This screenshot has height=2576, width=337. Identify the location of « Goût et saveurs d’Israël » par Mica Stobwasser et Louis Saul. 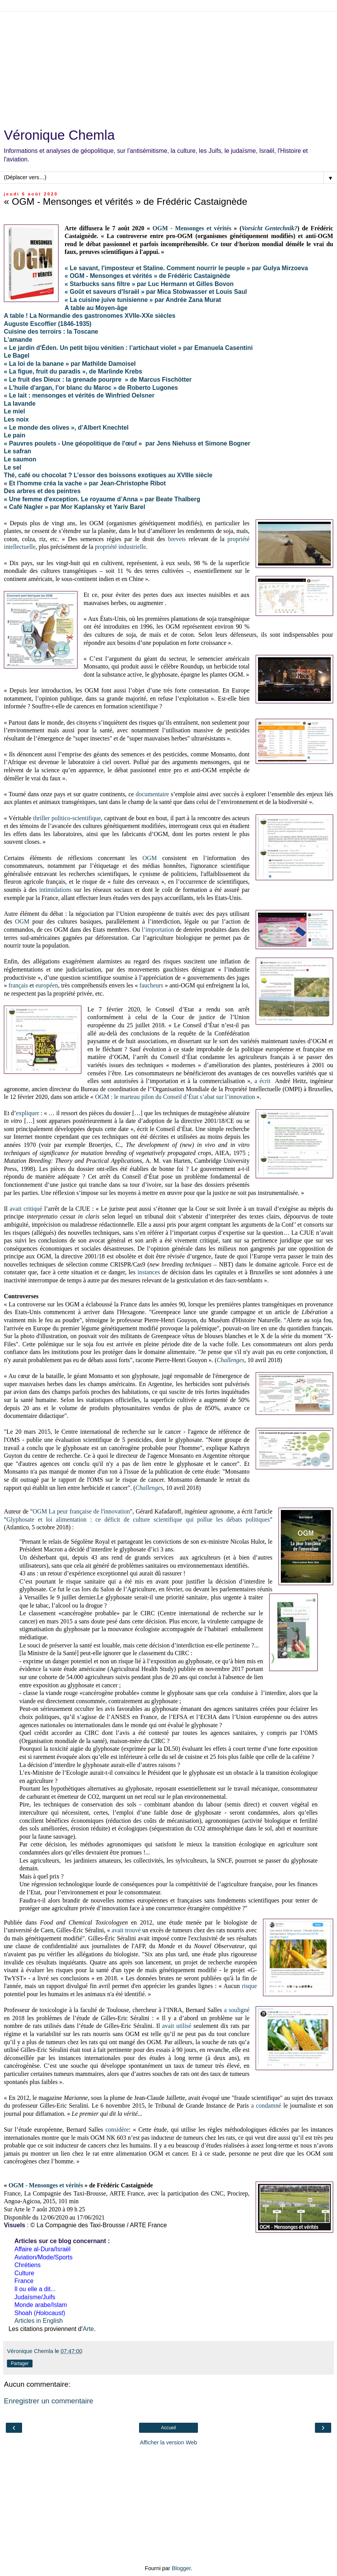
(156, 291).